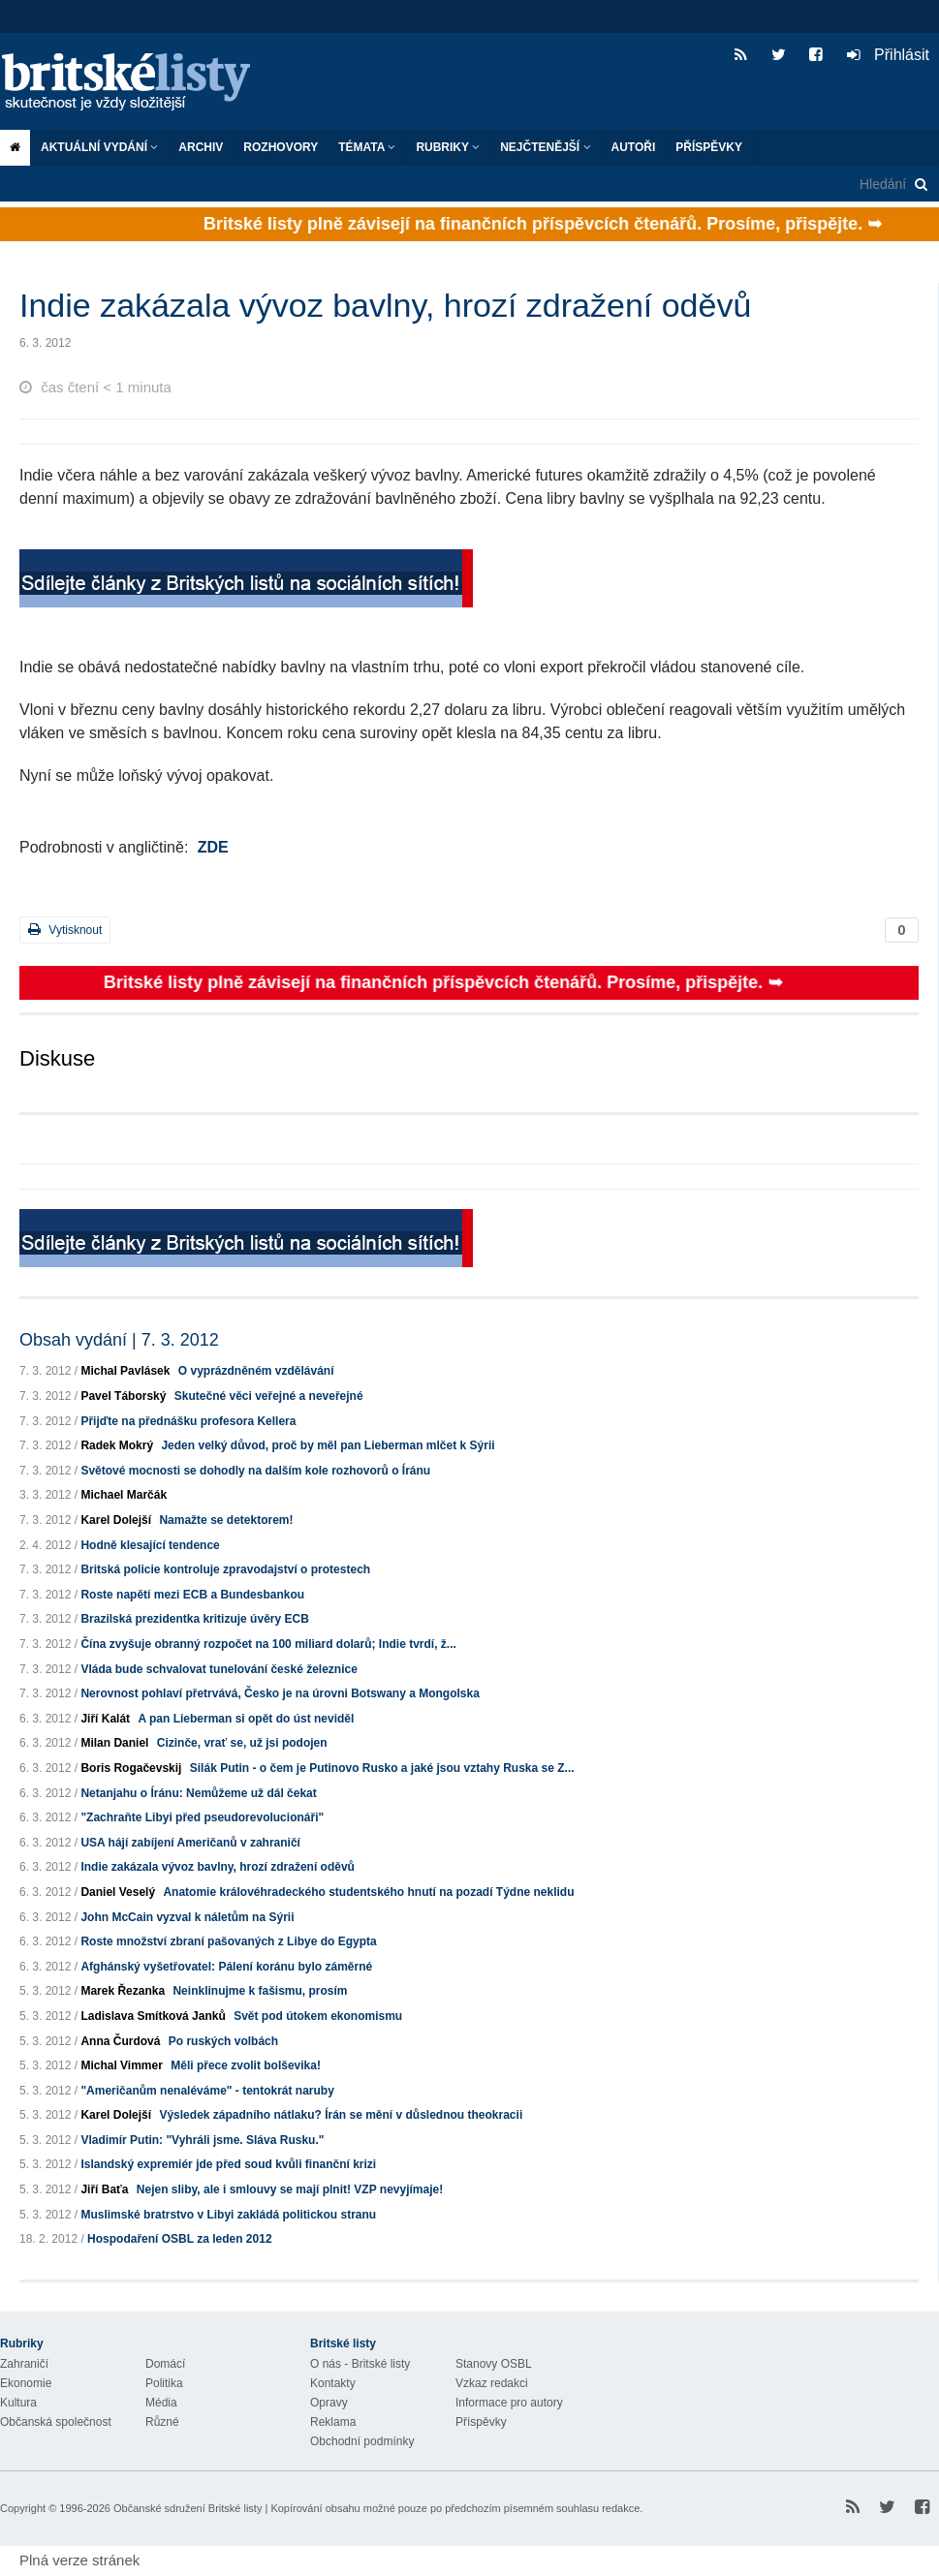  What do you see at coordinates (130, 1768) in the screenshot?
I see `Boris Rogačevskij` at bounding box center [130, 1768].